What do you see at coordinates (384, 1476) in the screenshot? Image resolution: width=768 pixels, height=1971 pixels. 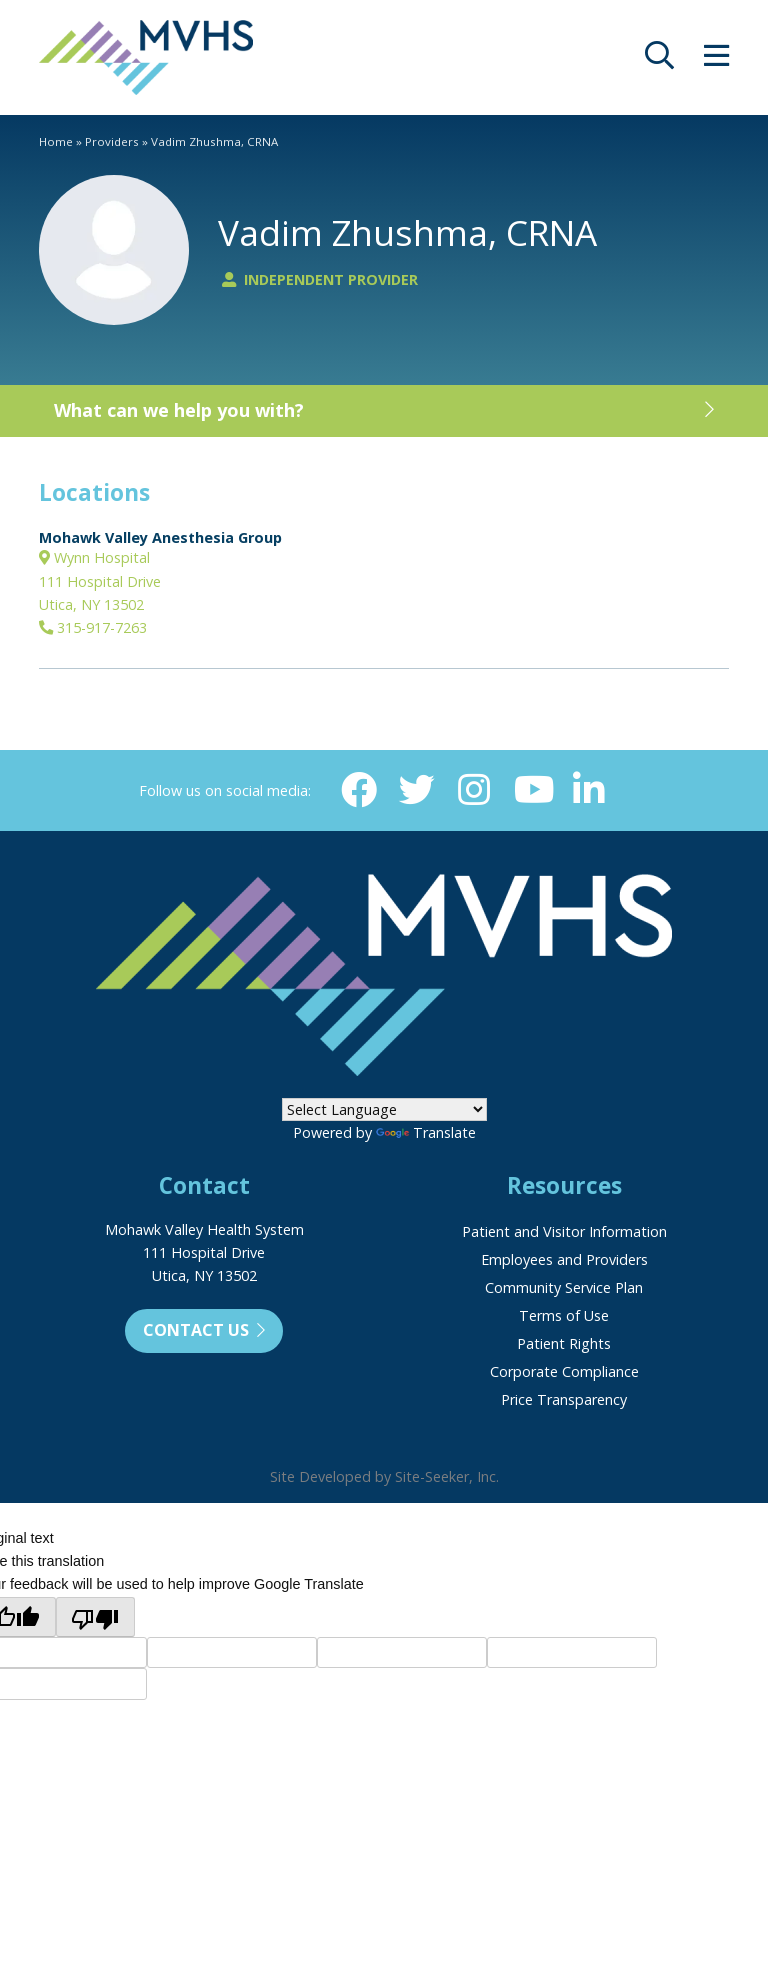 I see `Site Developed by Site-Seeker, Inc.` at bounding box center [384, 1476].